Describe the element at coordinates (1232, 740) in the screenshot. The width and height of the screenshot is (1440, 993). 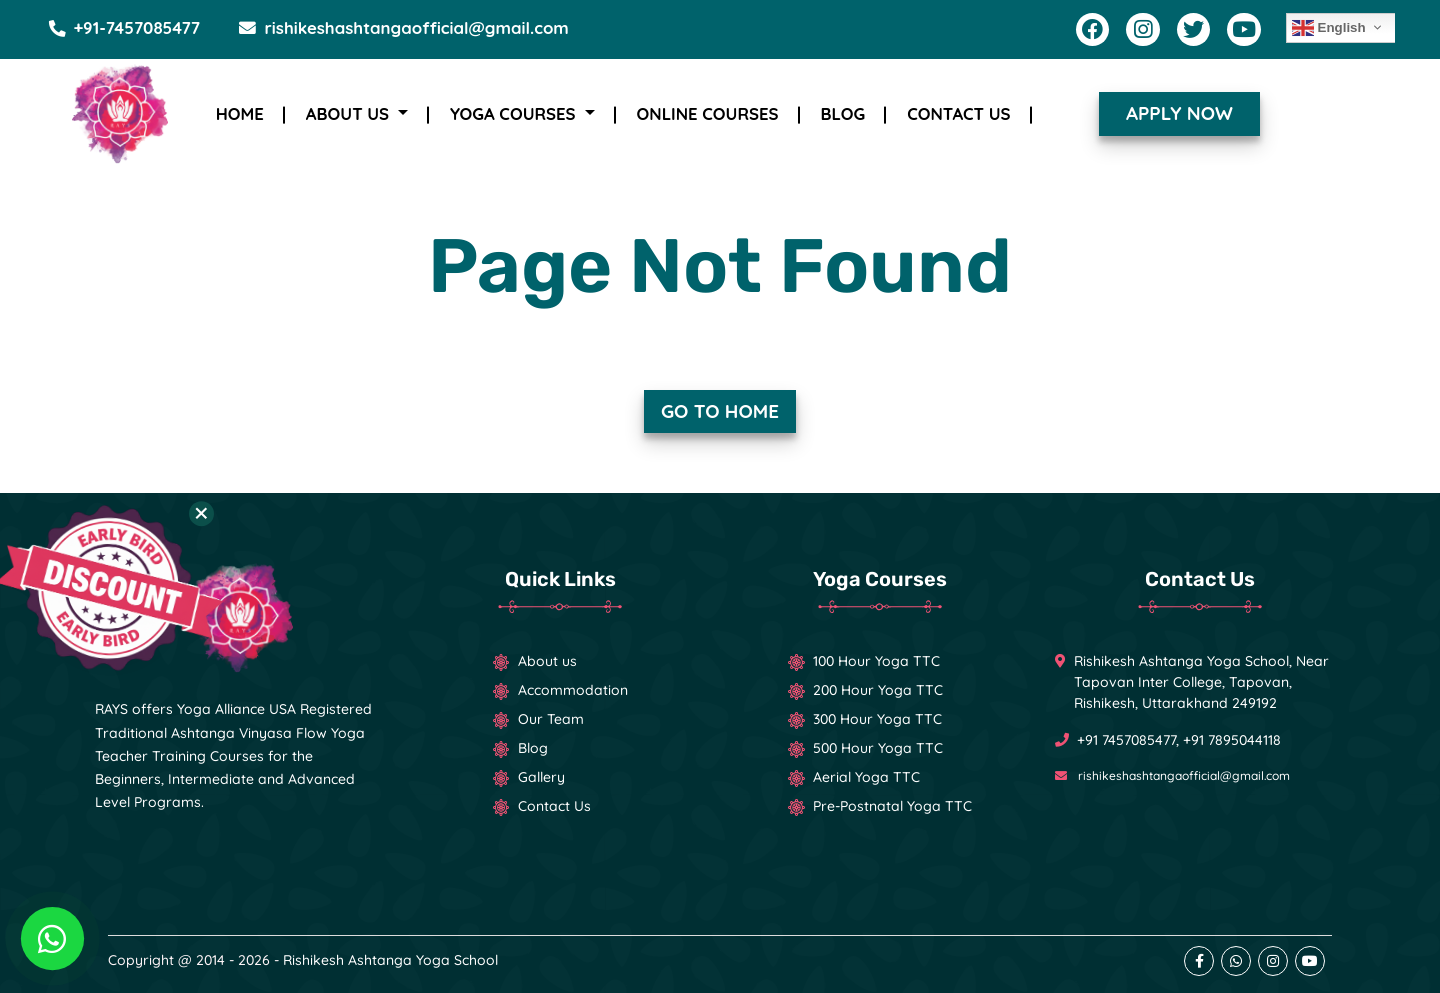
I see `+91 7895044118` at that location.